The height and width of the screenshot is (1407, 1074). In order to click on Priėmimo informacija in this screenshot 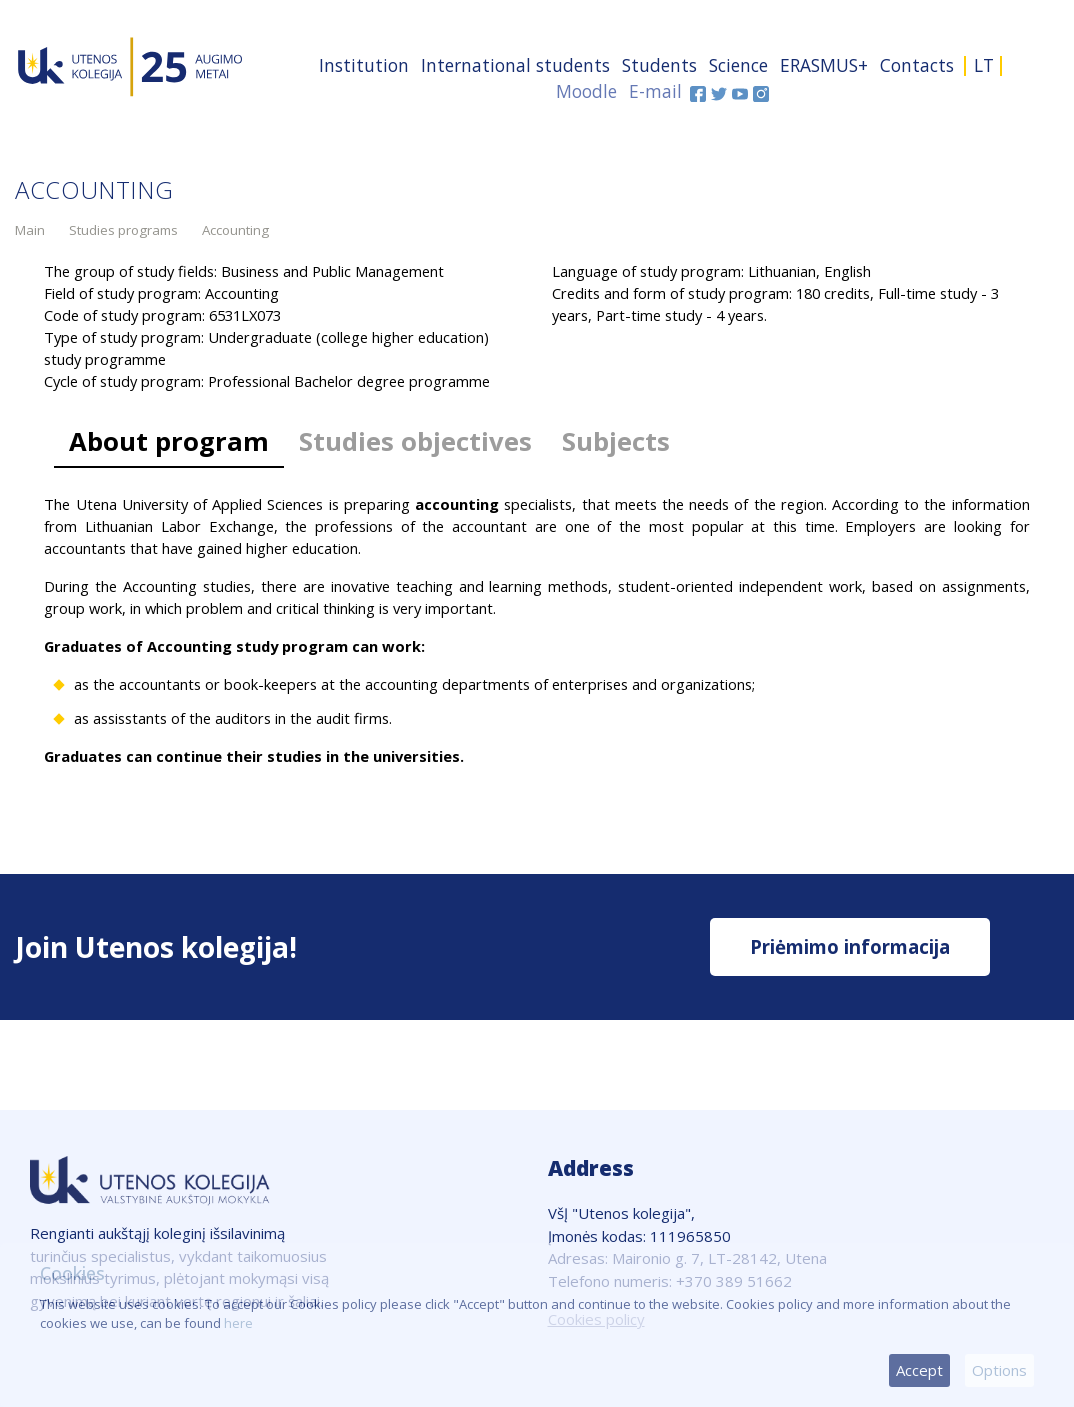, I will do `click(850, 946)`.